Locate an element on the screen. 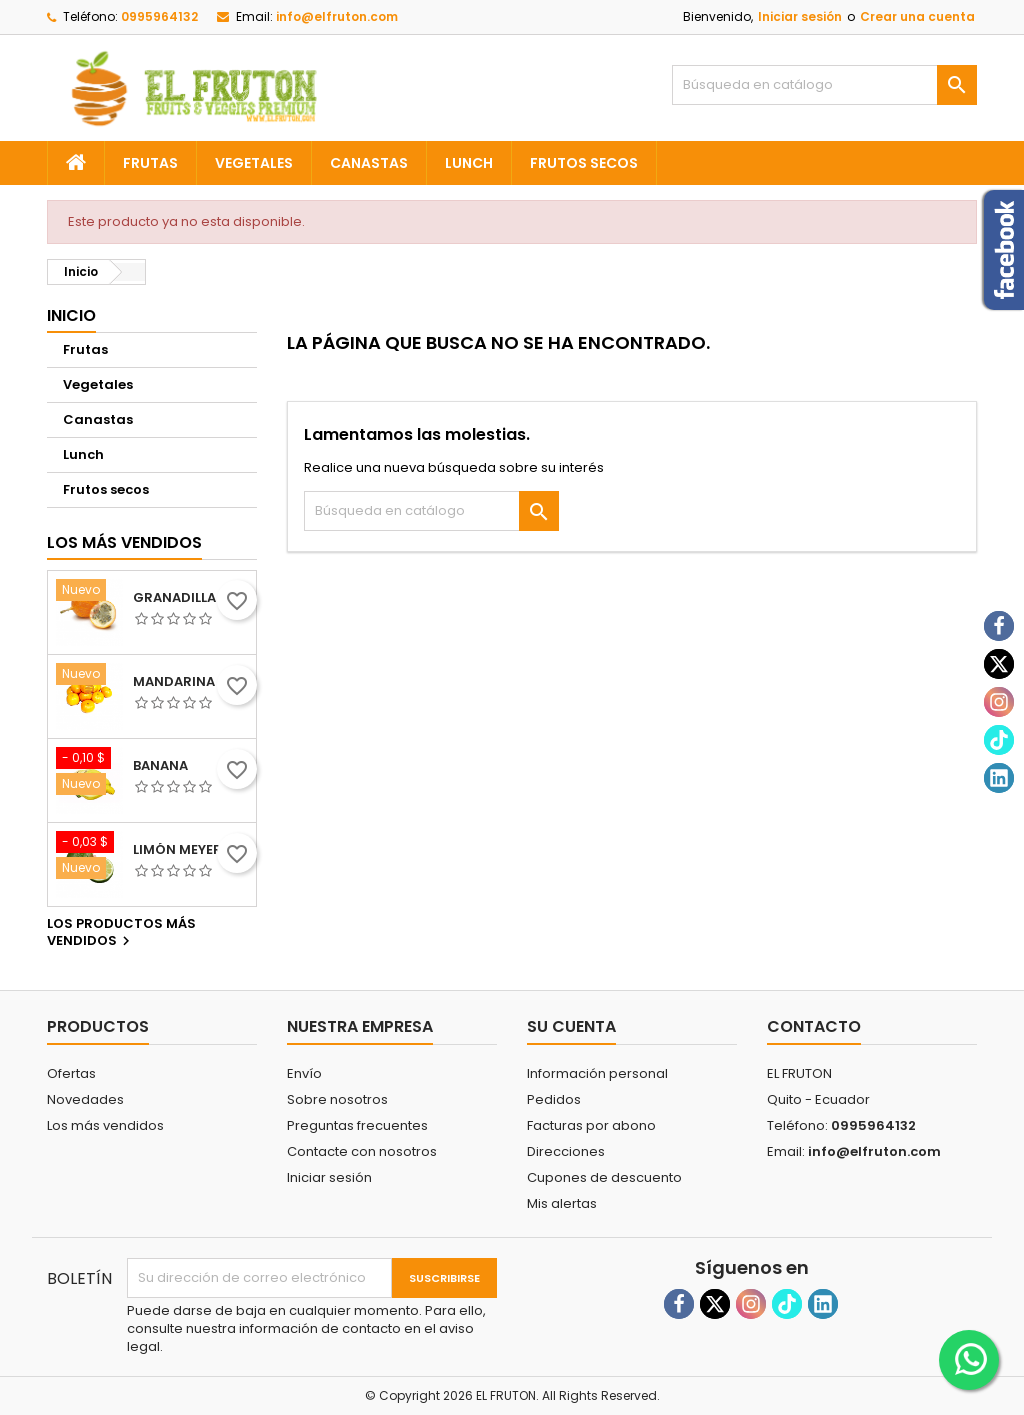  Su cuenta is located at coordinates (571, 1026).